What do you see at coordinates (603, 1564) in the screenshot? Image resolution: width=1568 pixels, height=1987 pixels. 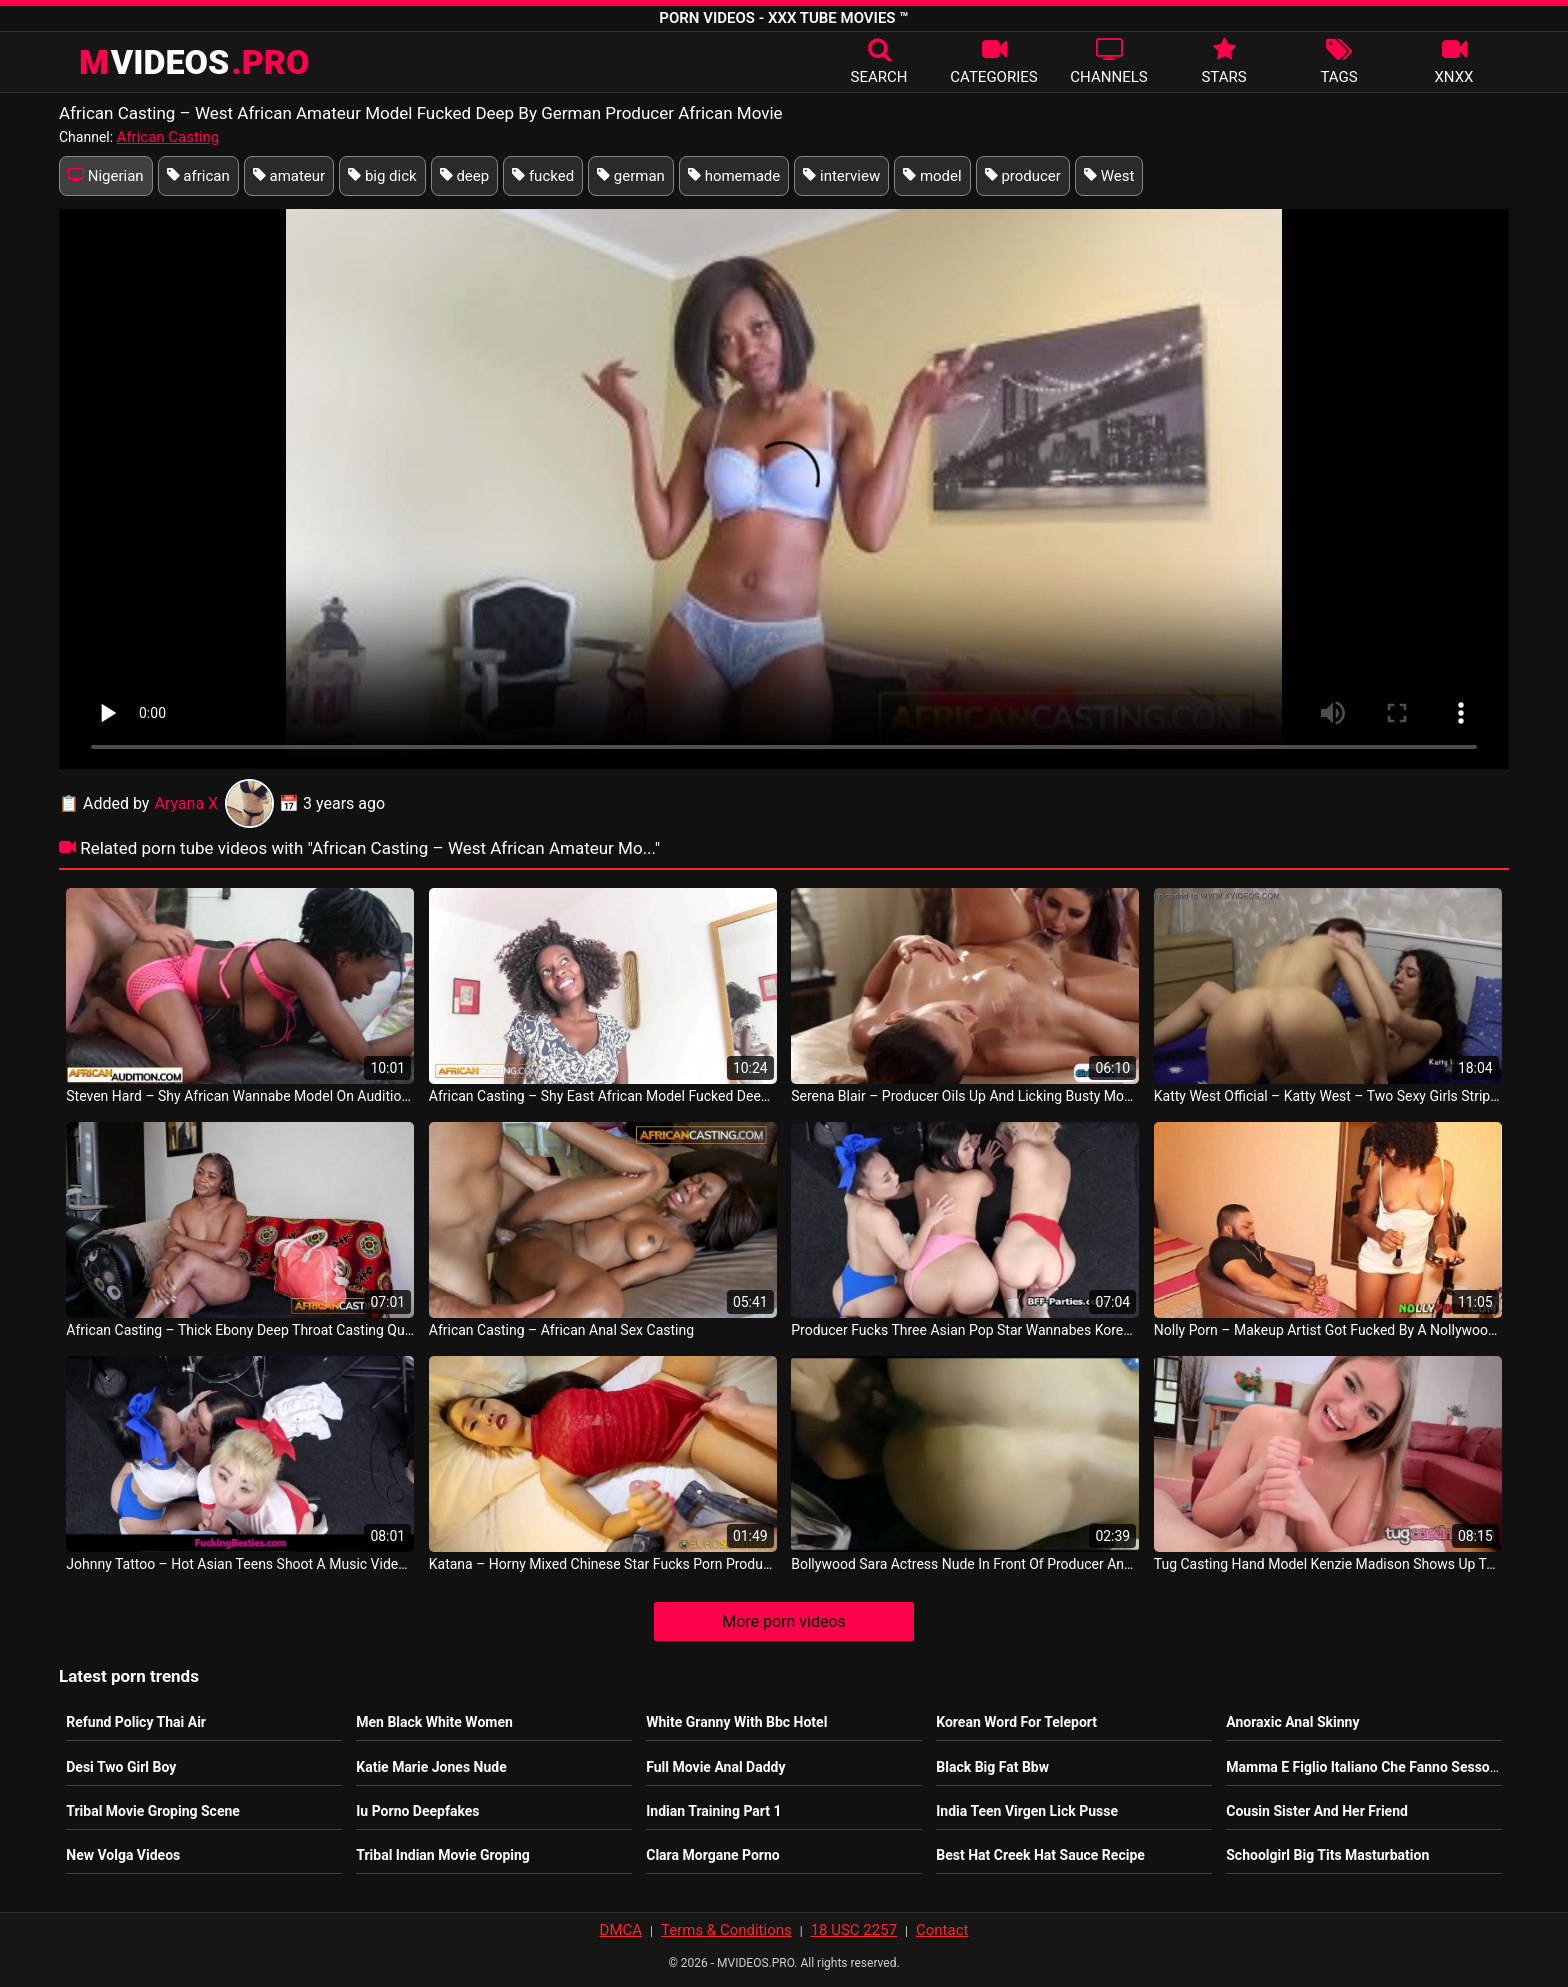 I see `Katana – Horny Mixed Chinese Star Fucks Porn Producer On Hot Date` at bounding box center [603, 1564].